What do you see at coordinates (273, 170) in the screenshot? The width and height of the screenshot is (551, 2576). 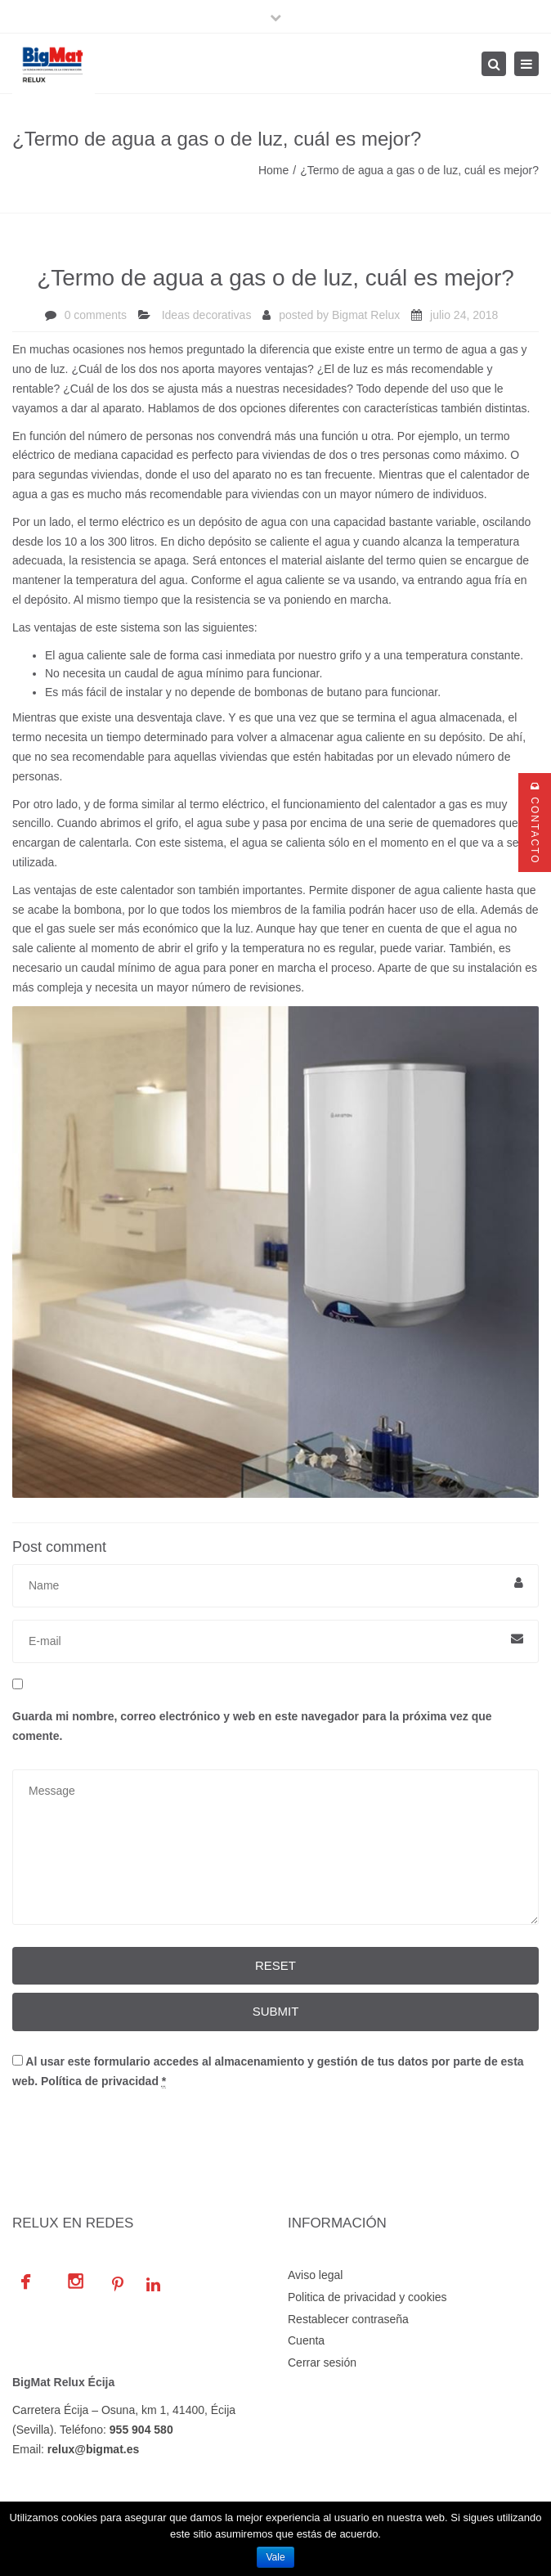 I see `Home` at bounding box center [273, 170].